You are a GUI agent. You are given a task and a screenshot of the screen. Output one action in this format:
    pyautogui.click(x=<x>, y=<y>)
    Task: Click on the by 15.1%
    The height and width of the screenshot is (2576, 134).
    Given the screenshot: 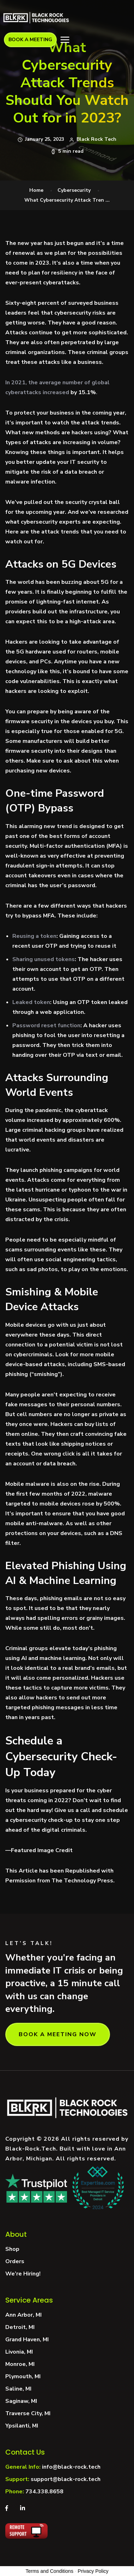 What is the action you would take?
    pyautogui.click(x=83, y=392)
    